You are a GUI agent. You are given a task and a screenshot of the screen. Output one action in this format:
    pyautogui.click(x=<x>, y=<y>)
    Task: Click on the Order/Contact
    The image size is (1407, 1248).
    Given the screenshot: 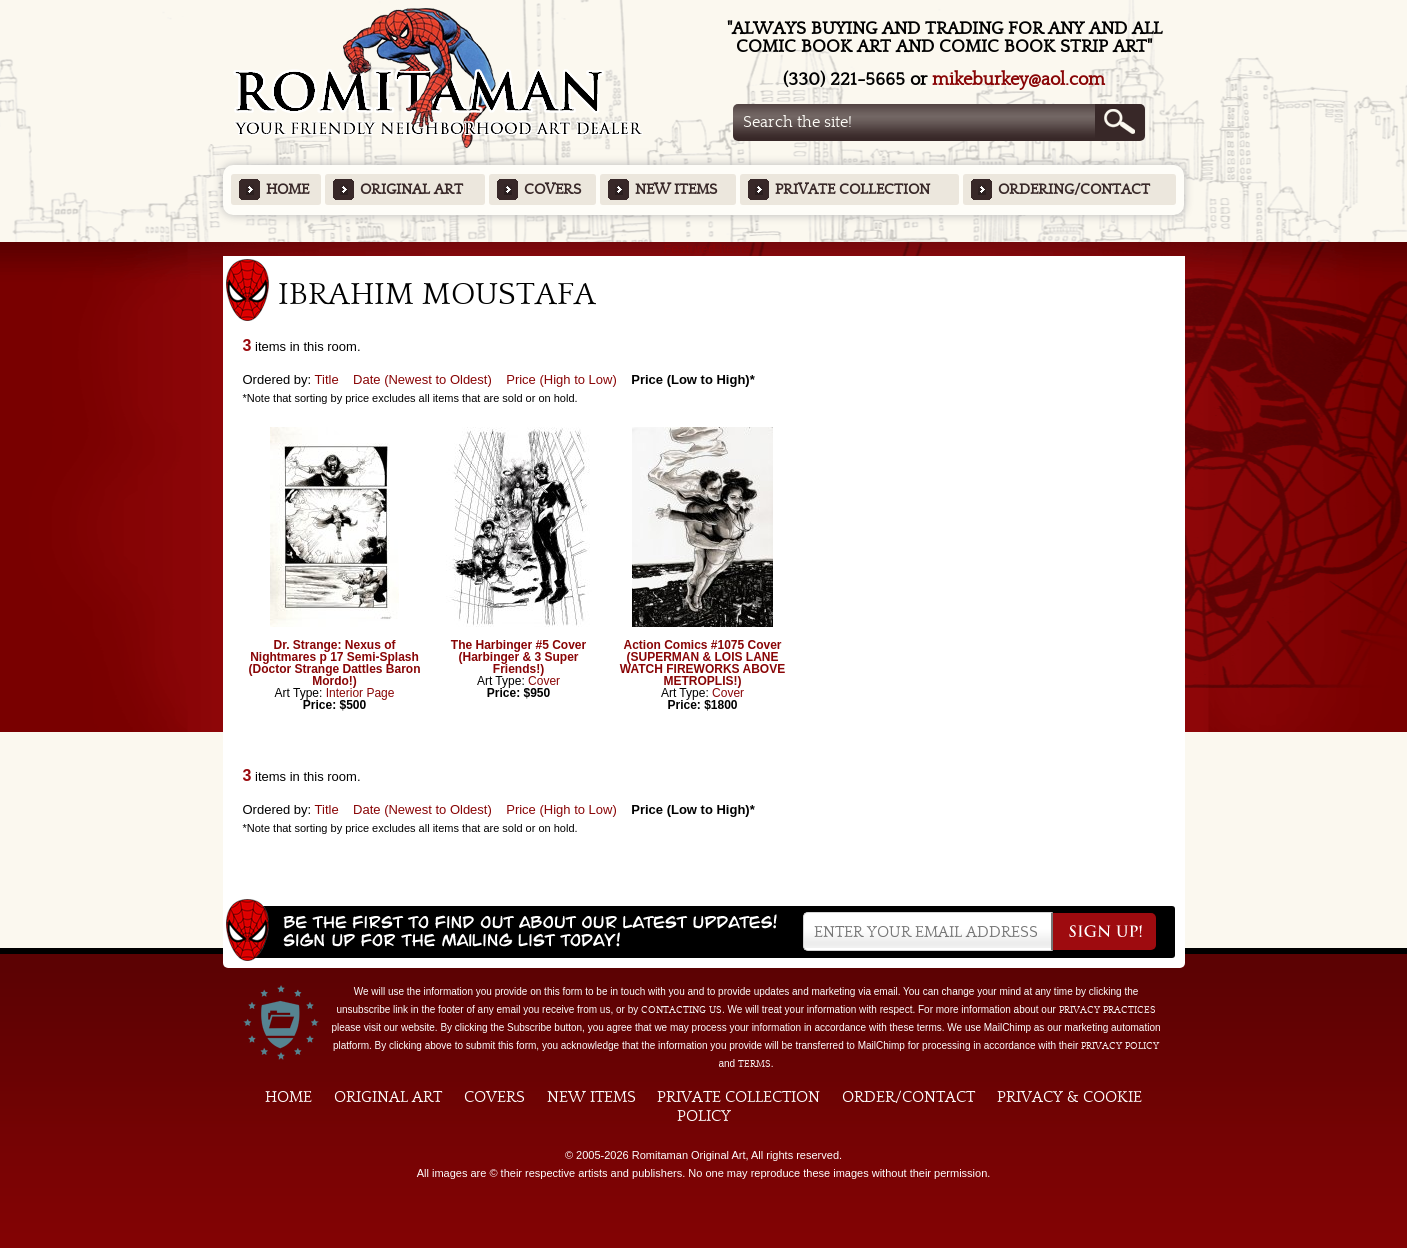 What is the action you would take?
    pyautogui.click(x=908, y=1097)
    